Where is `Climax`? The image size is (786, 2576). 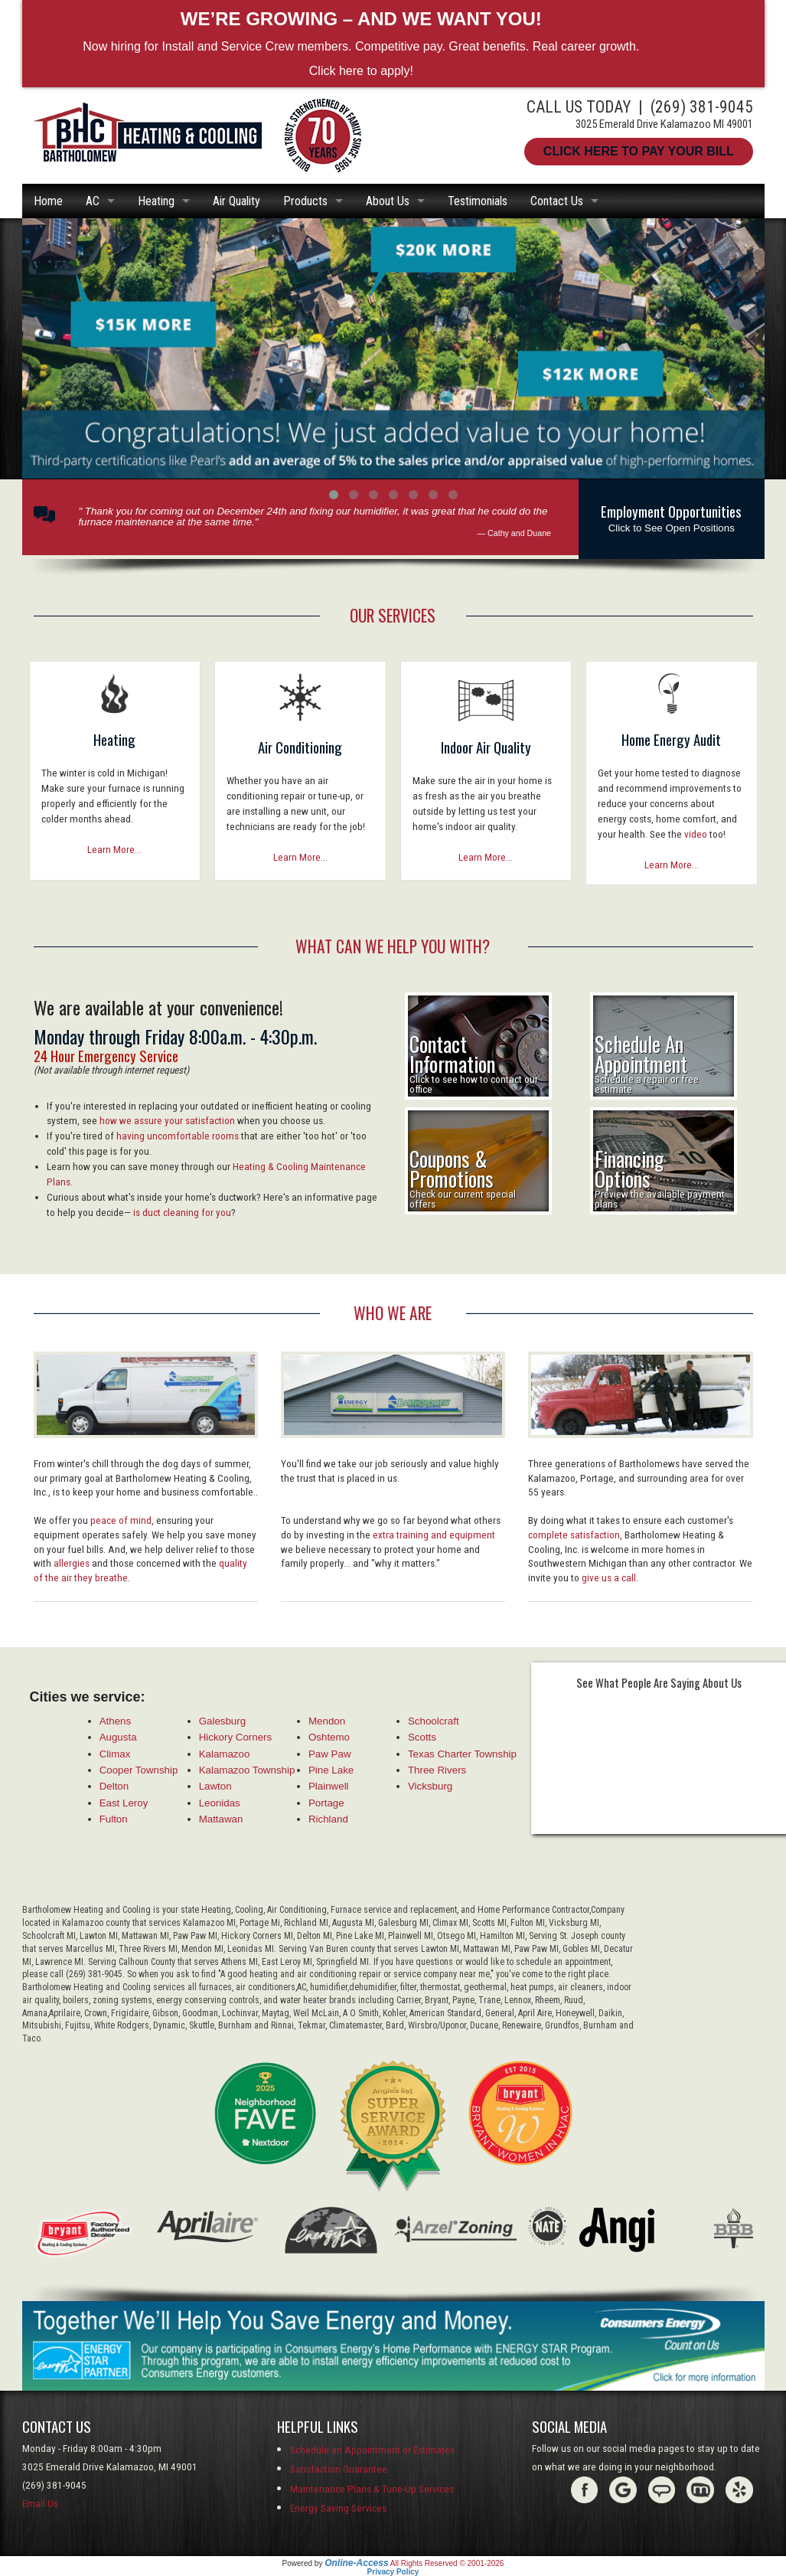 Climax is located at coordinates (115, 1754).